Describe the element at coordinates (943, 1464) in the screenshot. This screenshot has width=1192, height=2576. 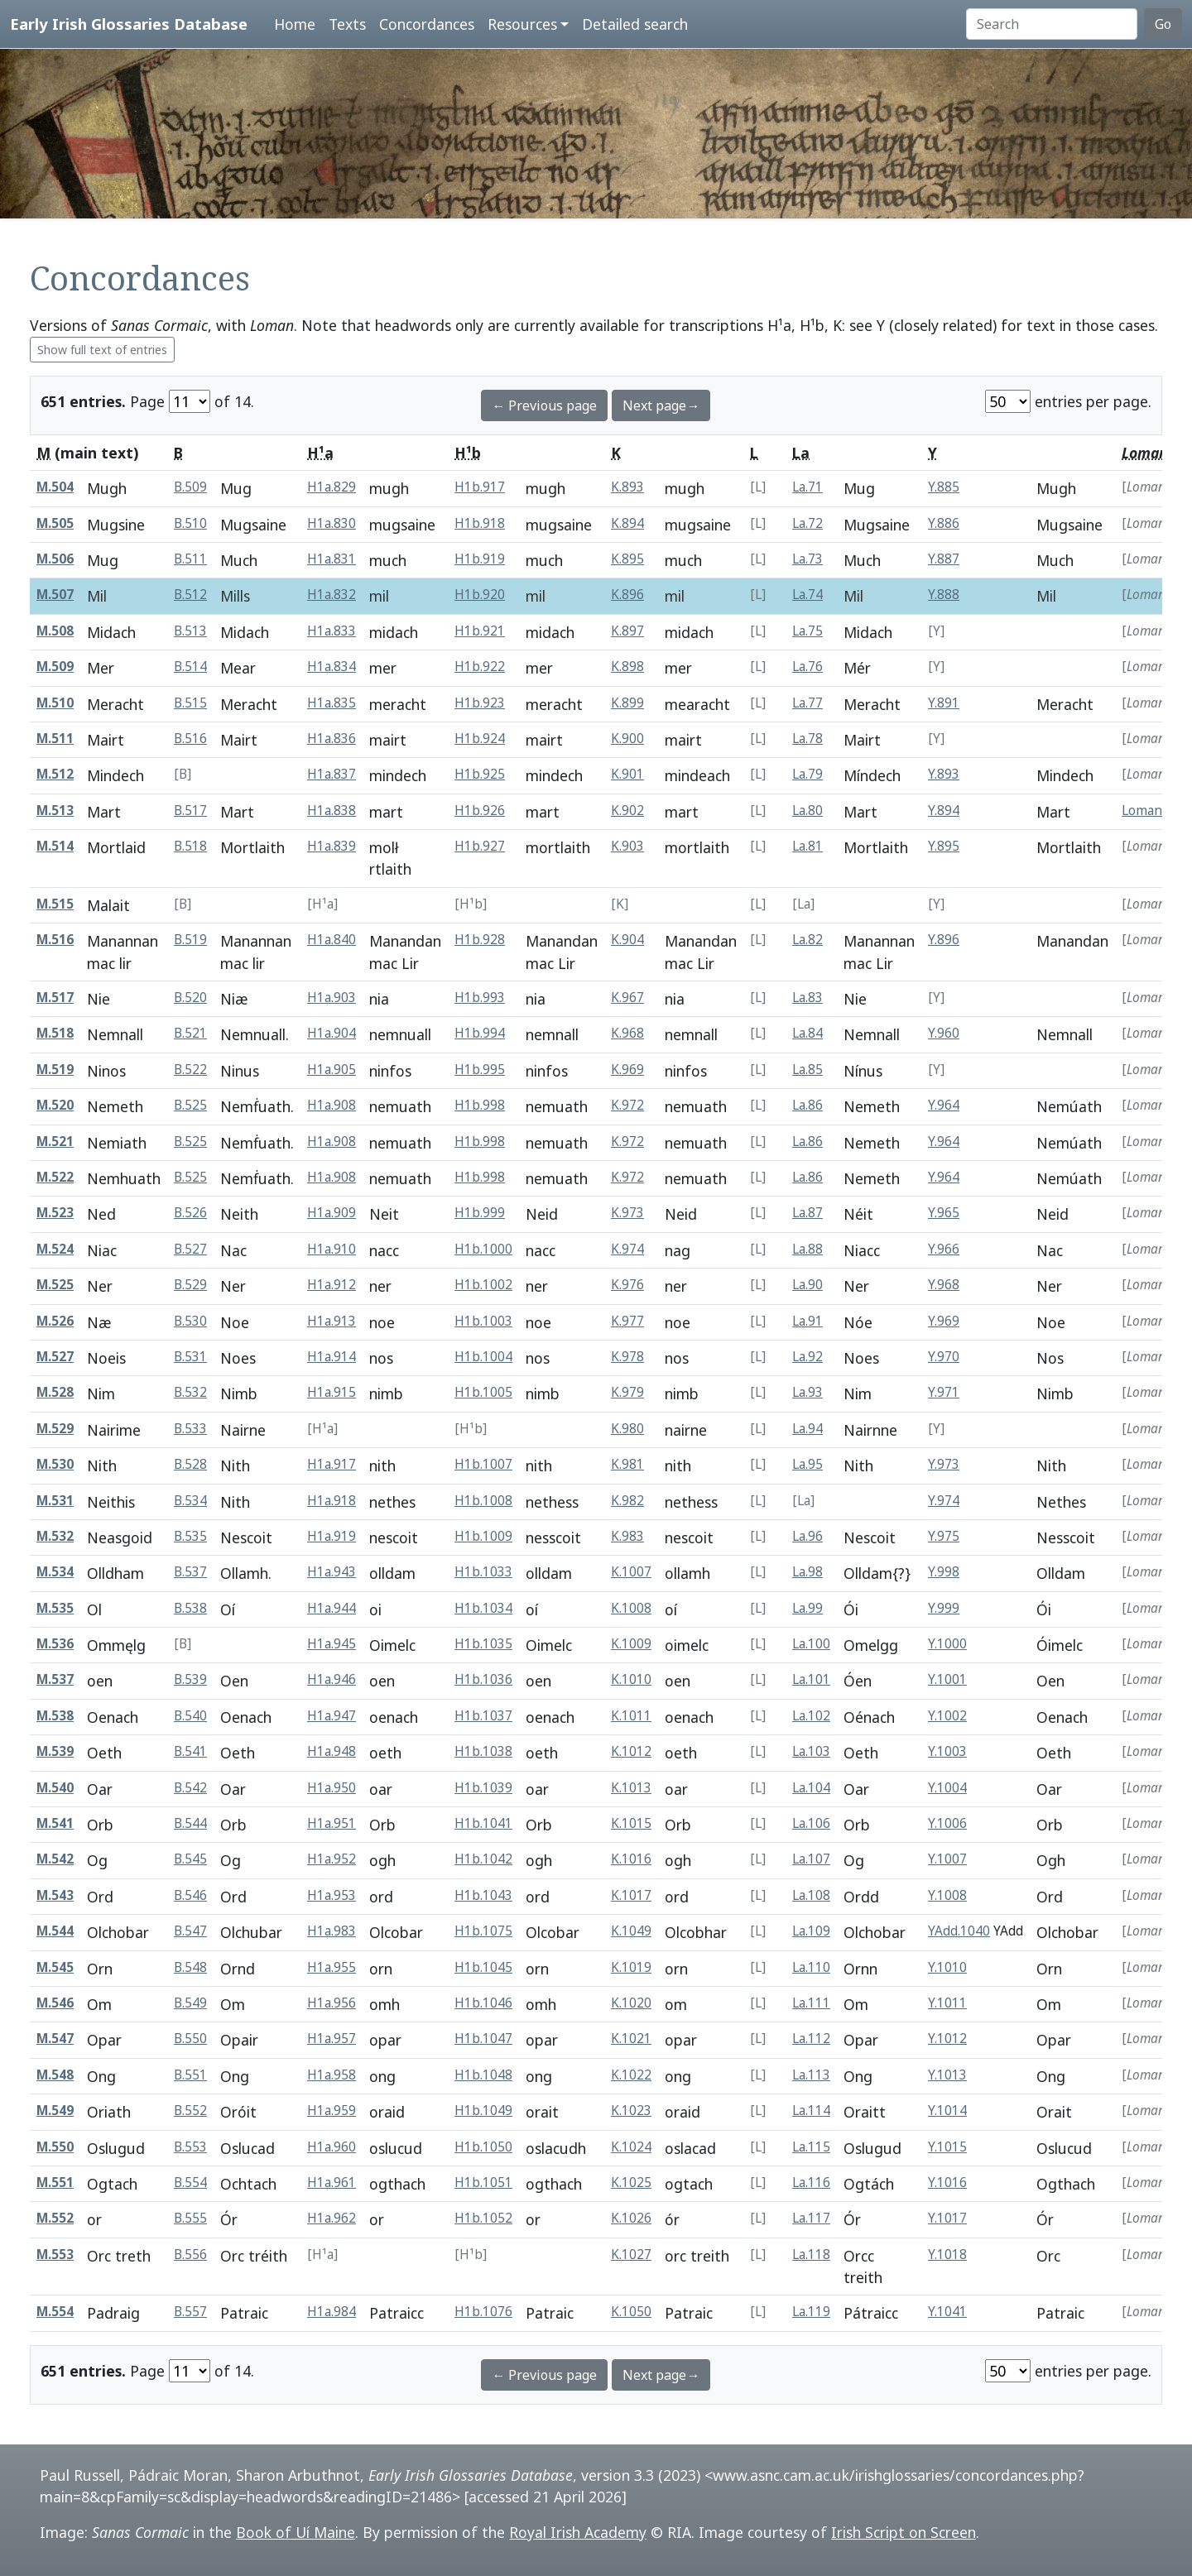
I see `Y.973` at that location.